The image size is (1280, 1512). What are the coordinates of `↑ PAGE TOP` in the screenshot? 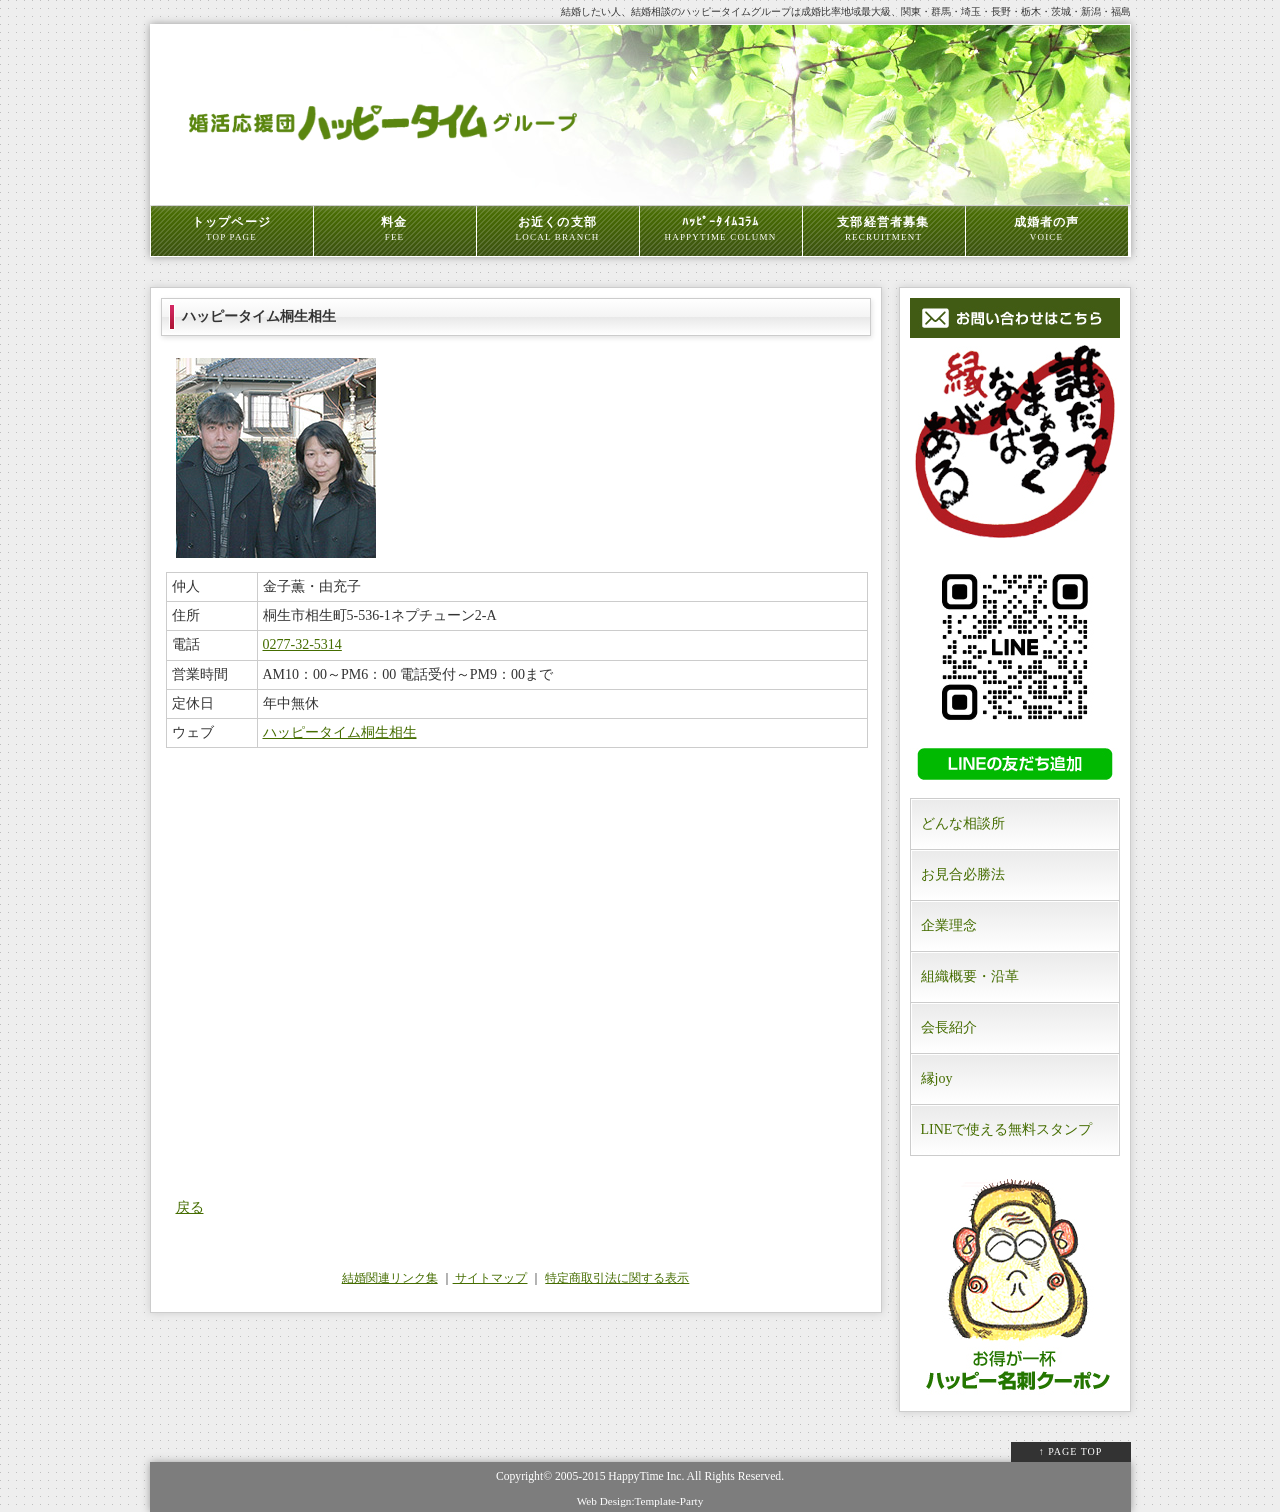 It's located at (1071, 1451).